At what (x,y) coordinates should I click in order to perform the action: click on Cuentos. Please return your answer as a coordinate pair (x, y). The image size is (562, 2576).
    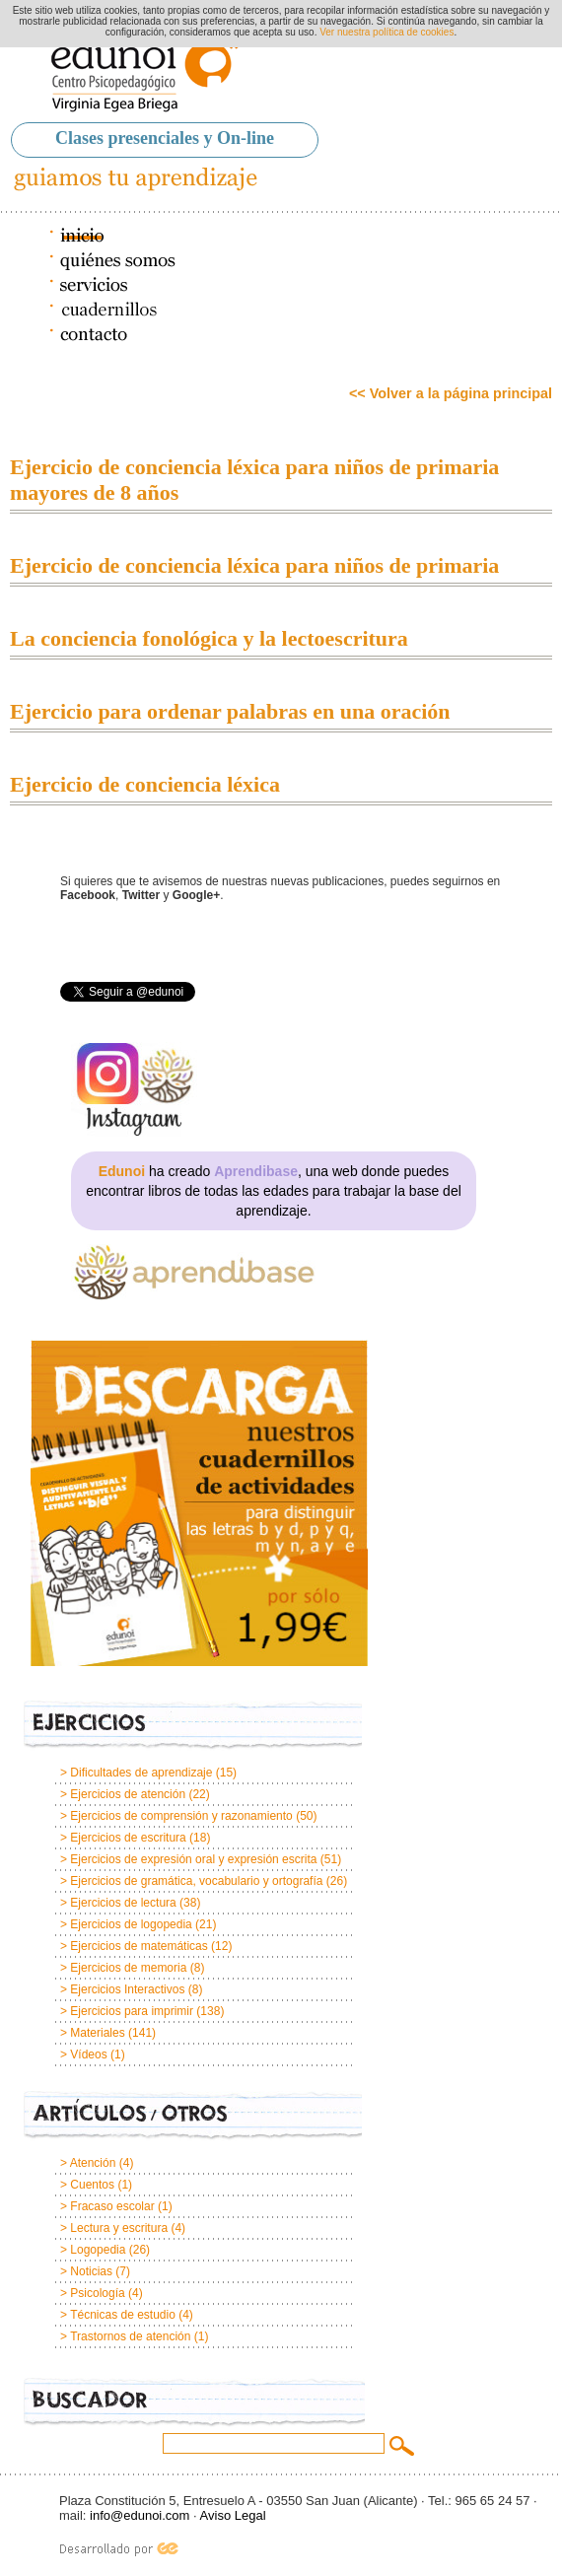
    Looking at the image, I should click on (92, 2185).